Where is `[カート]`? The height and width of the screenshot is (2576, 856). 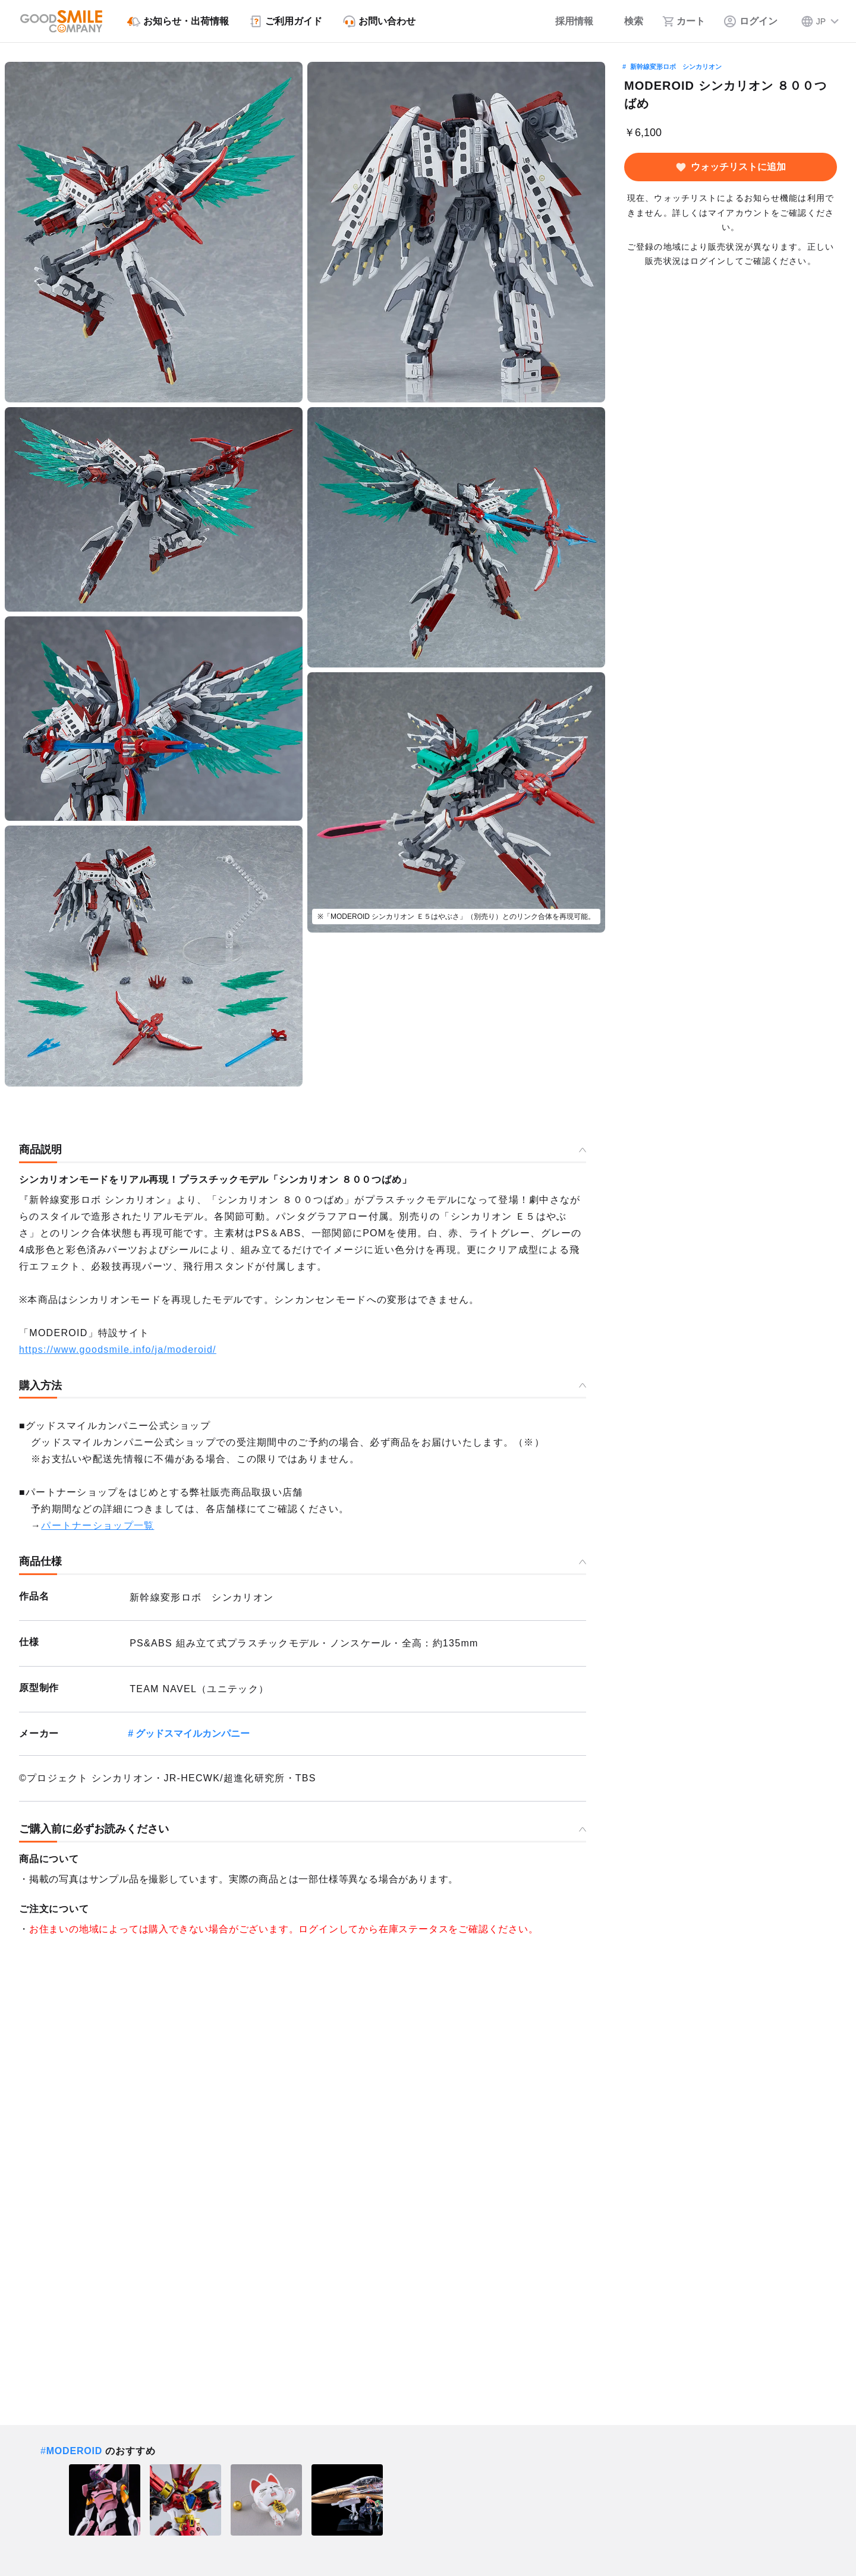 [カート] is located at coordinates (683, 21).